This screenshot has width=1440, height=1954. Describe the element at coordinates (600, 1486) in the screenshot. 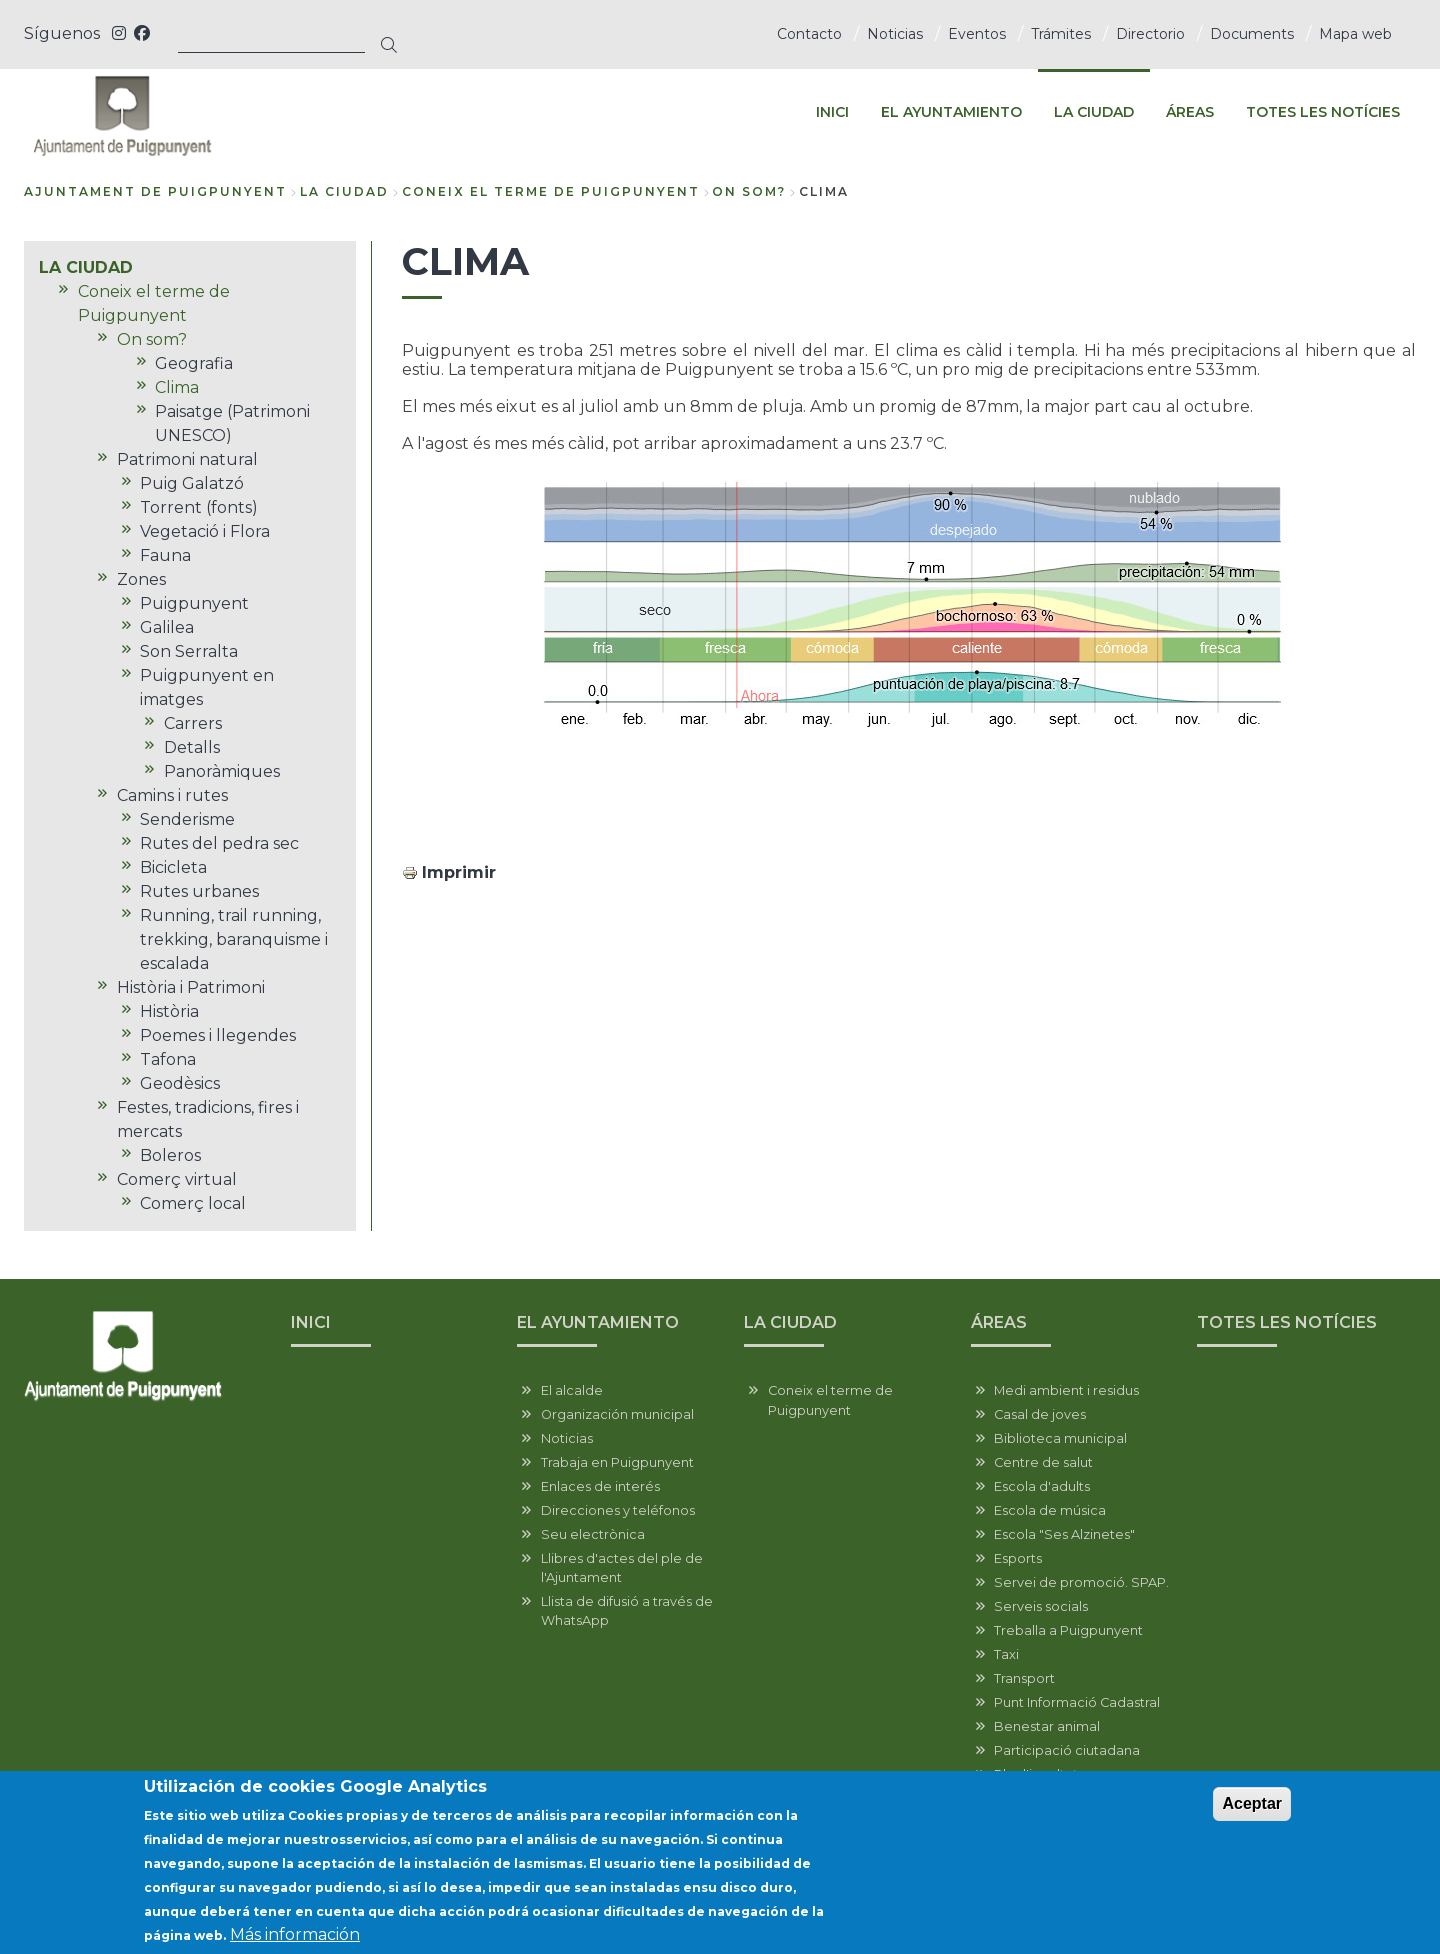

I see `Enlaces de interés` at that location.